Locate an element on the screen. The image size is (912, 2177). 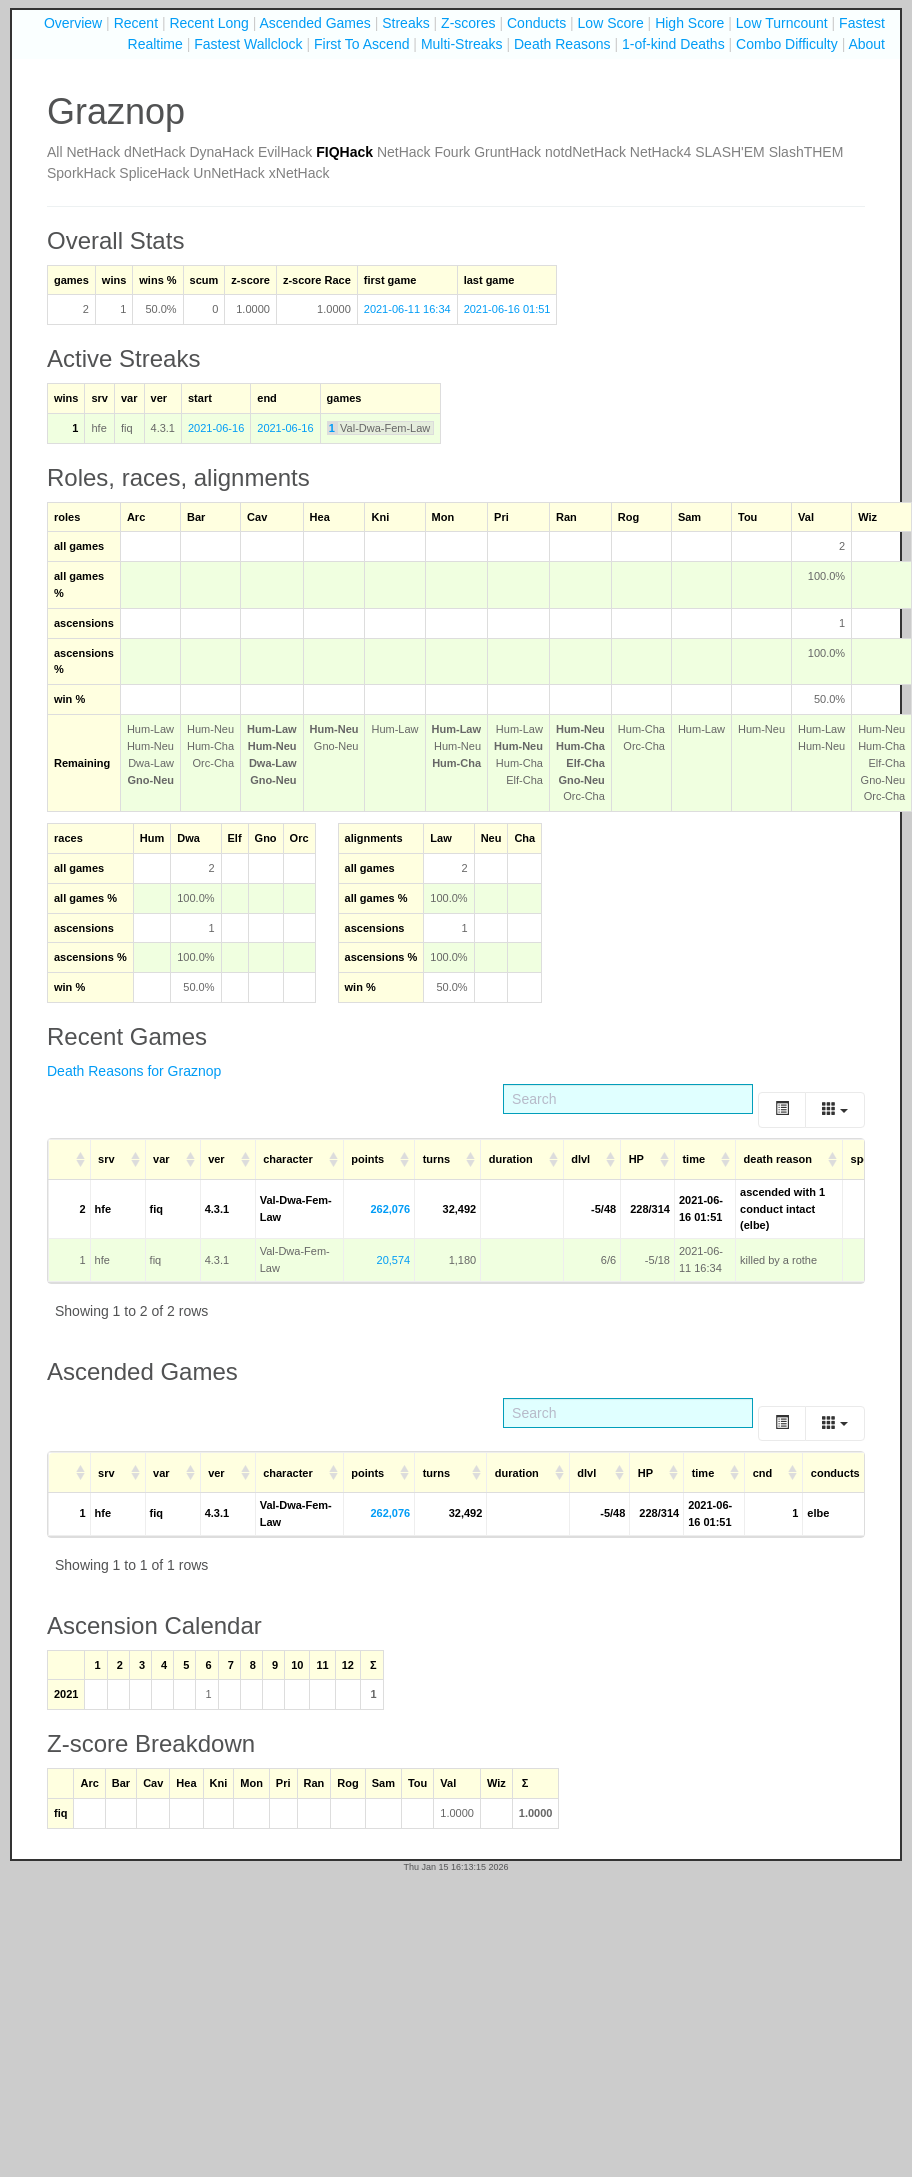
1-of-kind Deaths is located at coordinates (673, 44).